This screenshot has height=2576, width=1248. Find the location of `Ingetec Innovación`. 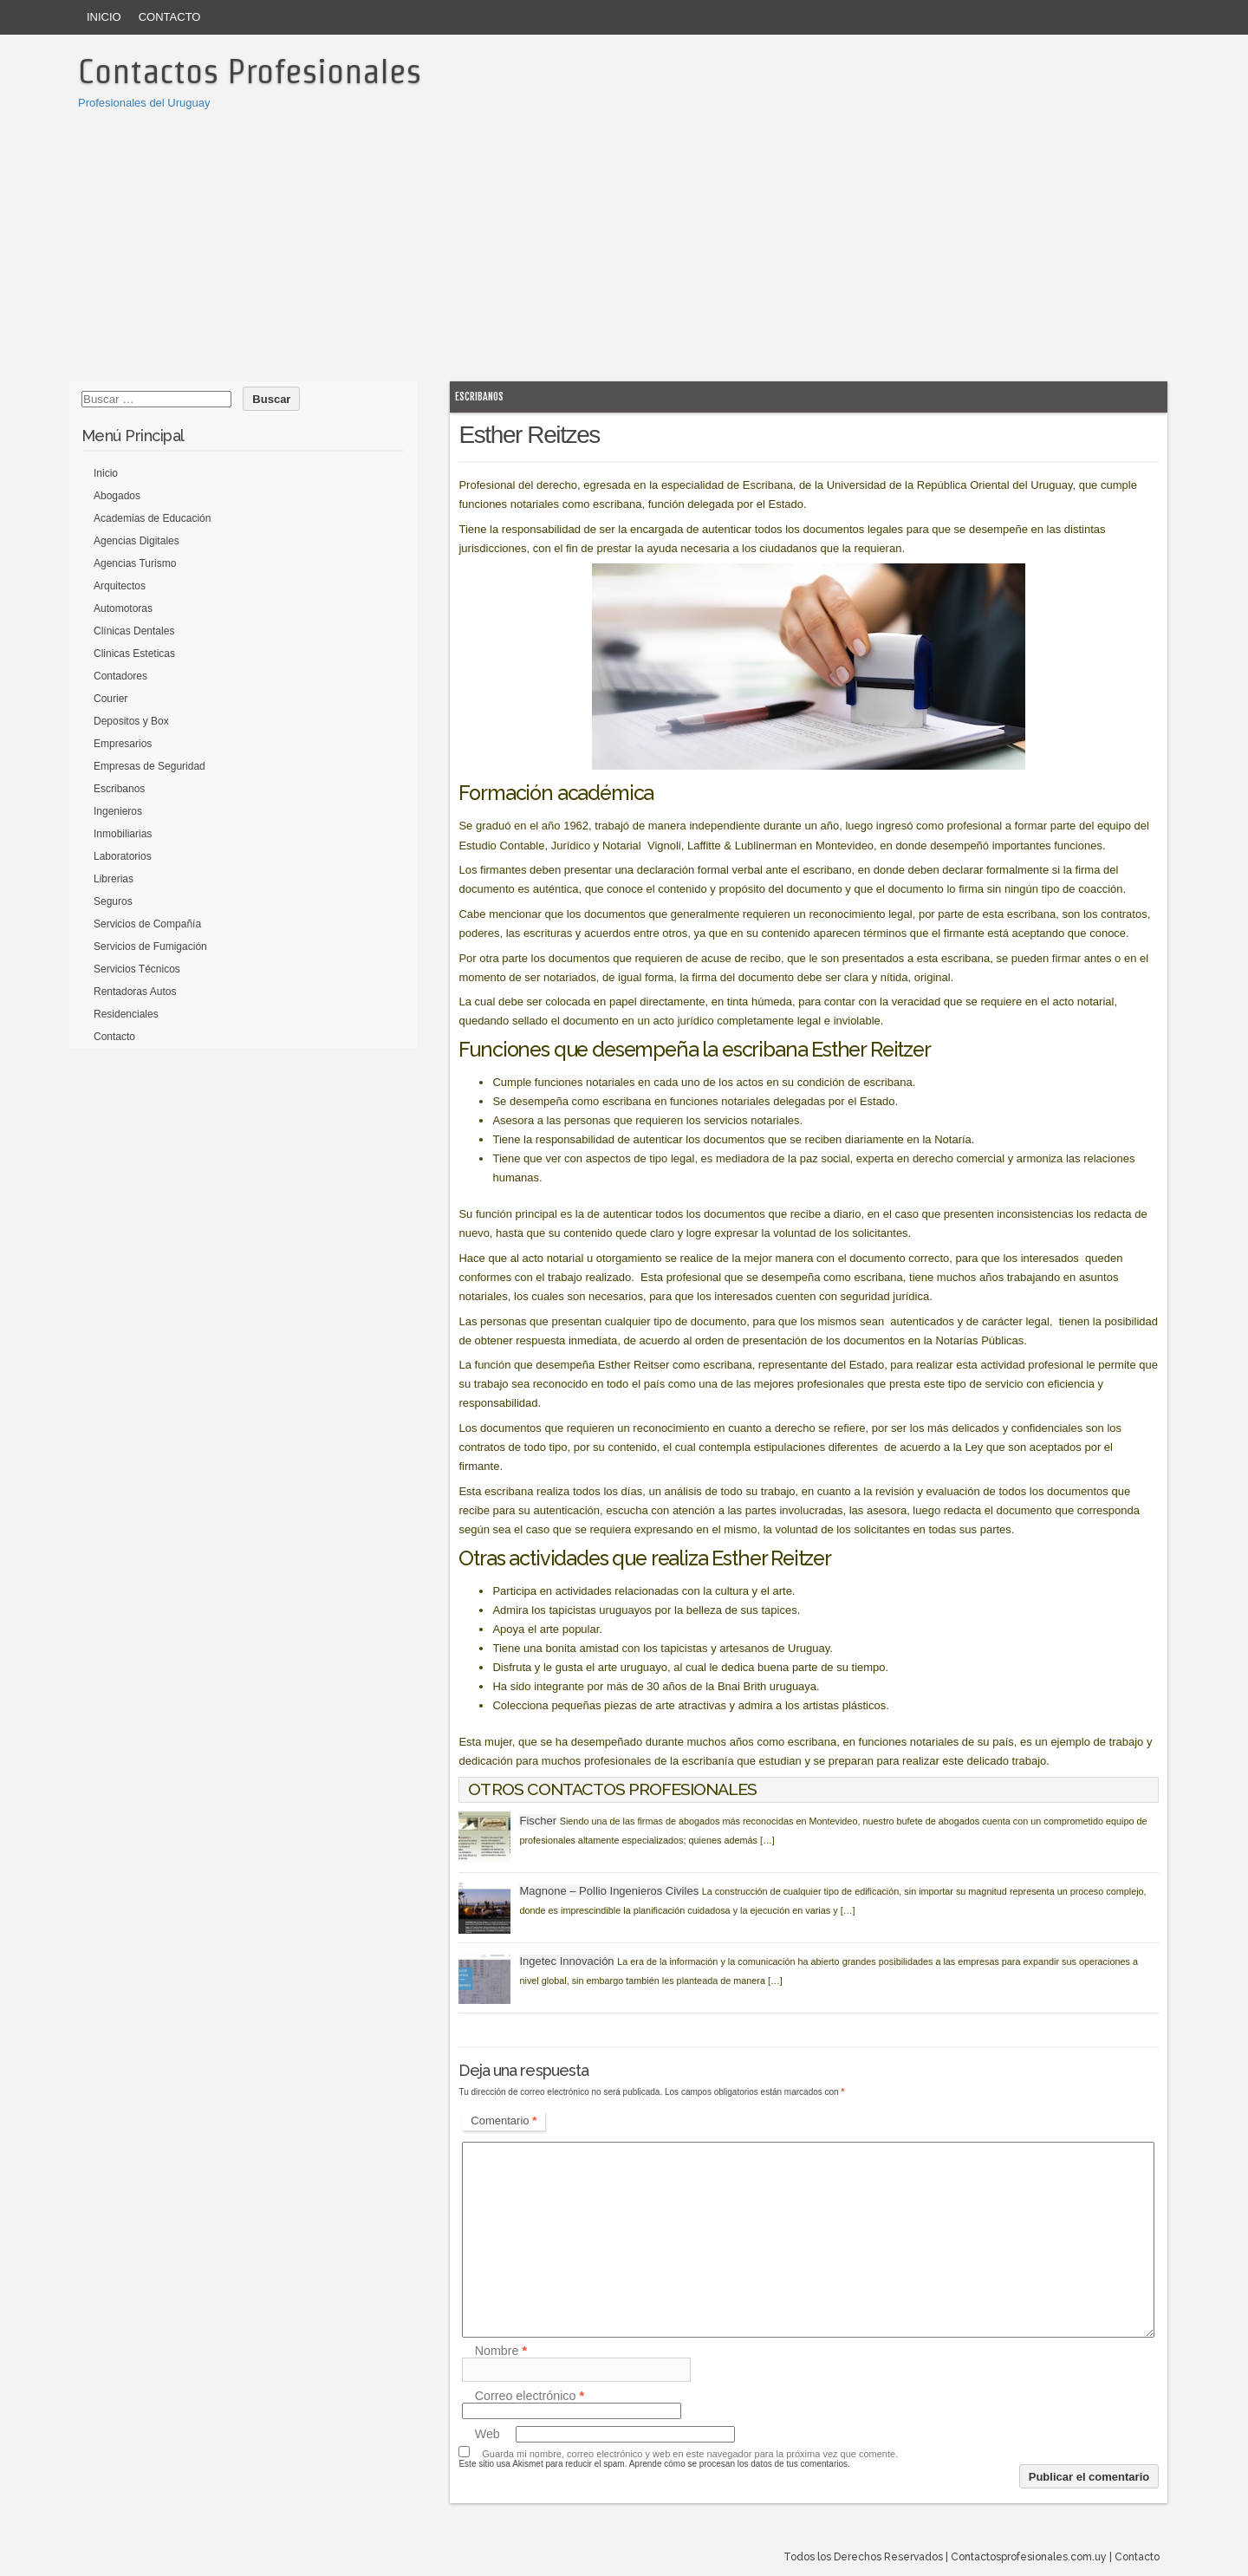

Ingetec Innovación is located at coordinates (566, 1961).